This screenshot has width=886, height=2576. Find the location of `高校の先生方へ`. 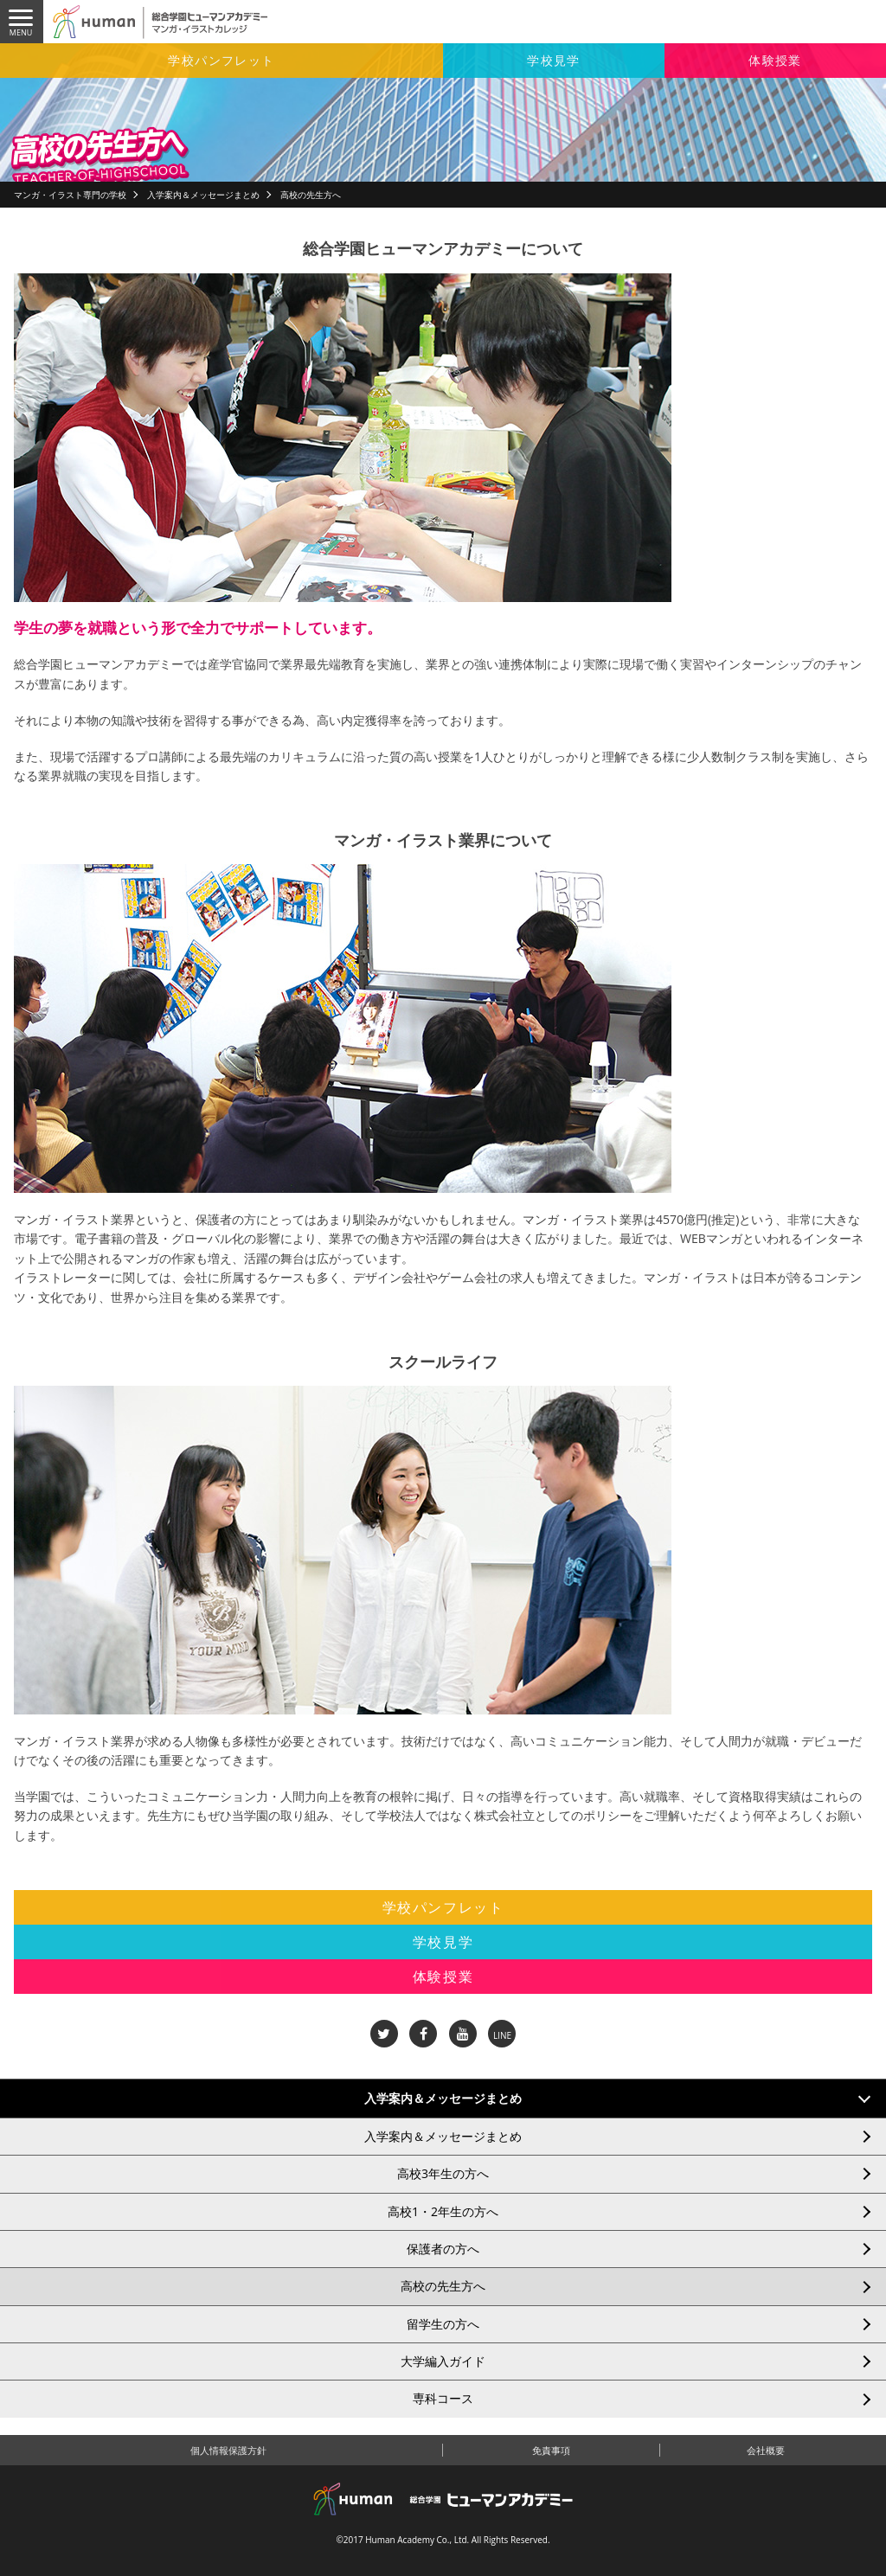

高校の先生方へ is located at coordinates (443, 2286).